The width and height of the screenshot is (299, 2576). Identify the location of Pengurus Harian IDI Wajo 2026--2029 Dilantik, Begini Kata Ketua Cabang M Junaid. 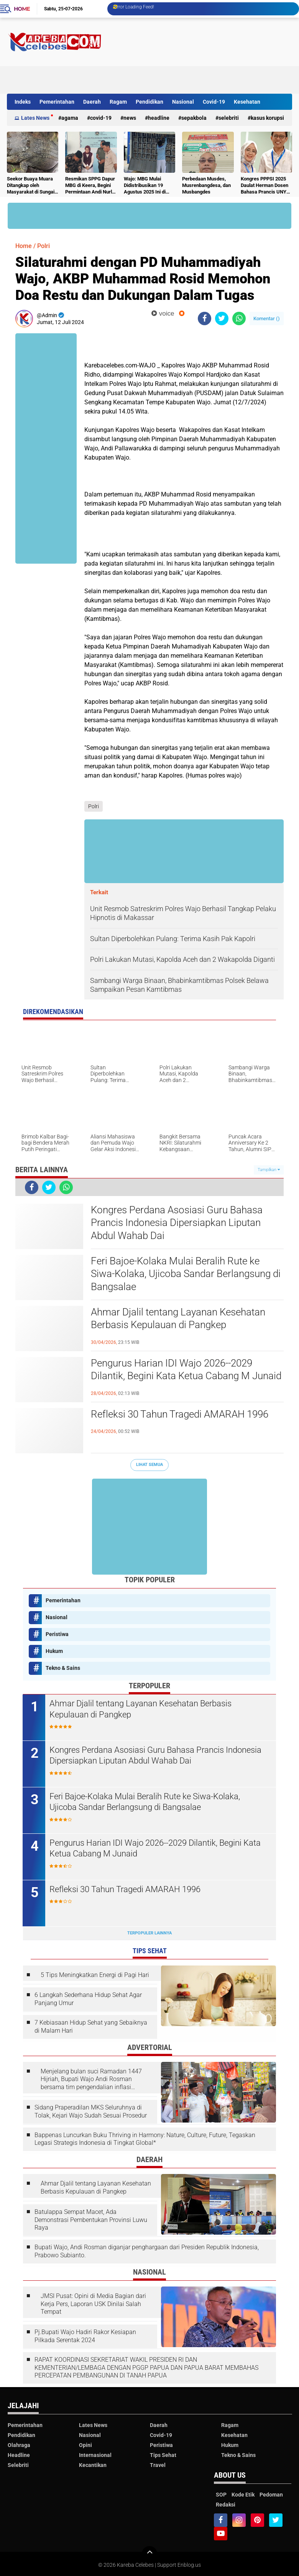
(186, 1369).